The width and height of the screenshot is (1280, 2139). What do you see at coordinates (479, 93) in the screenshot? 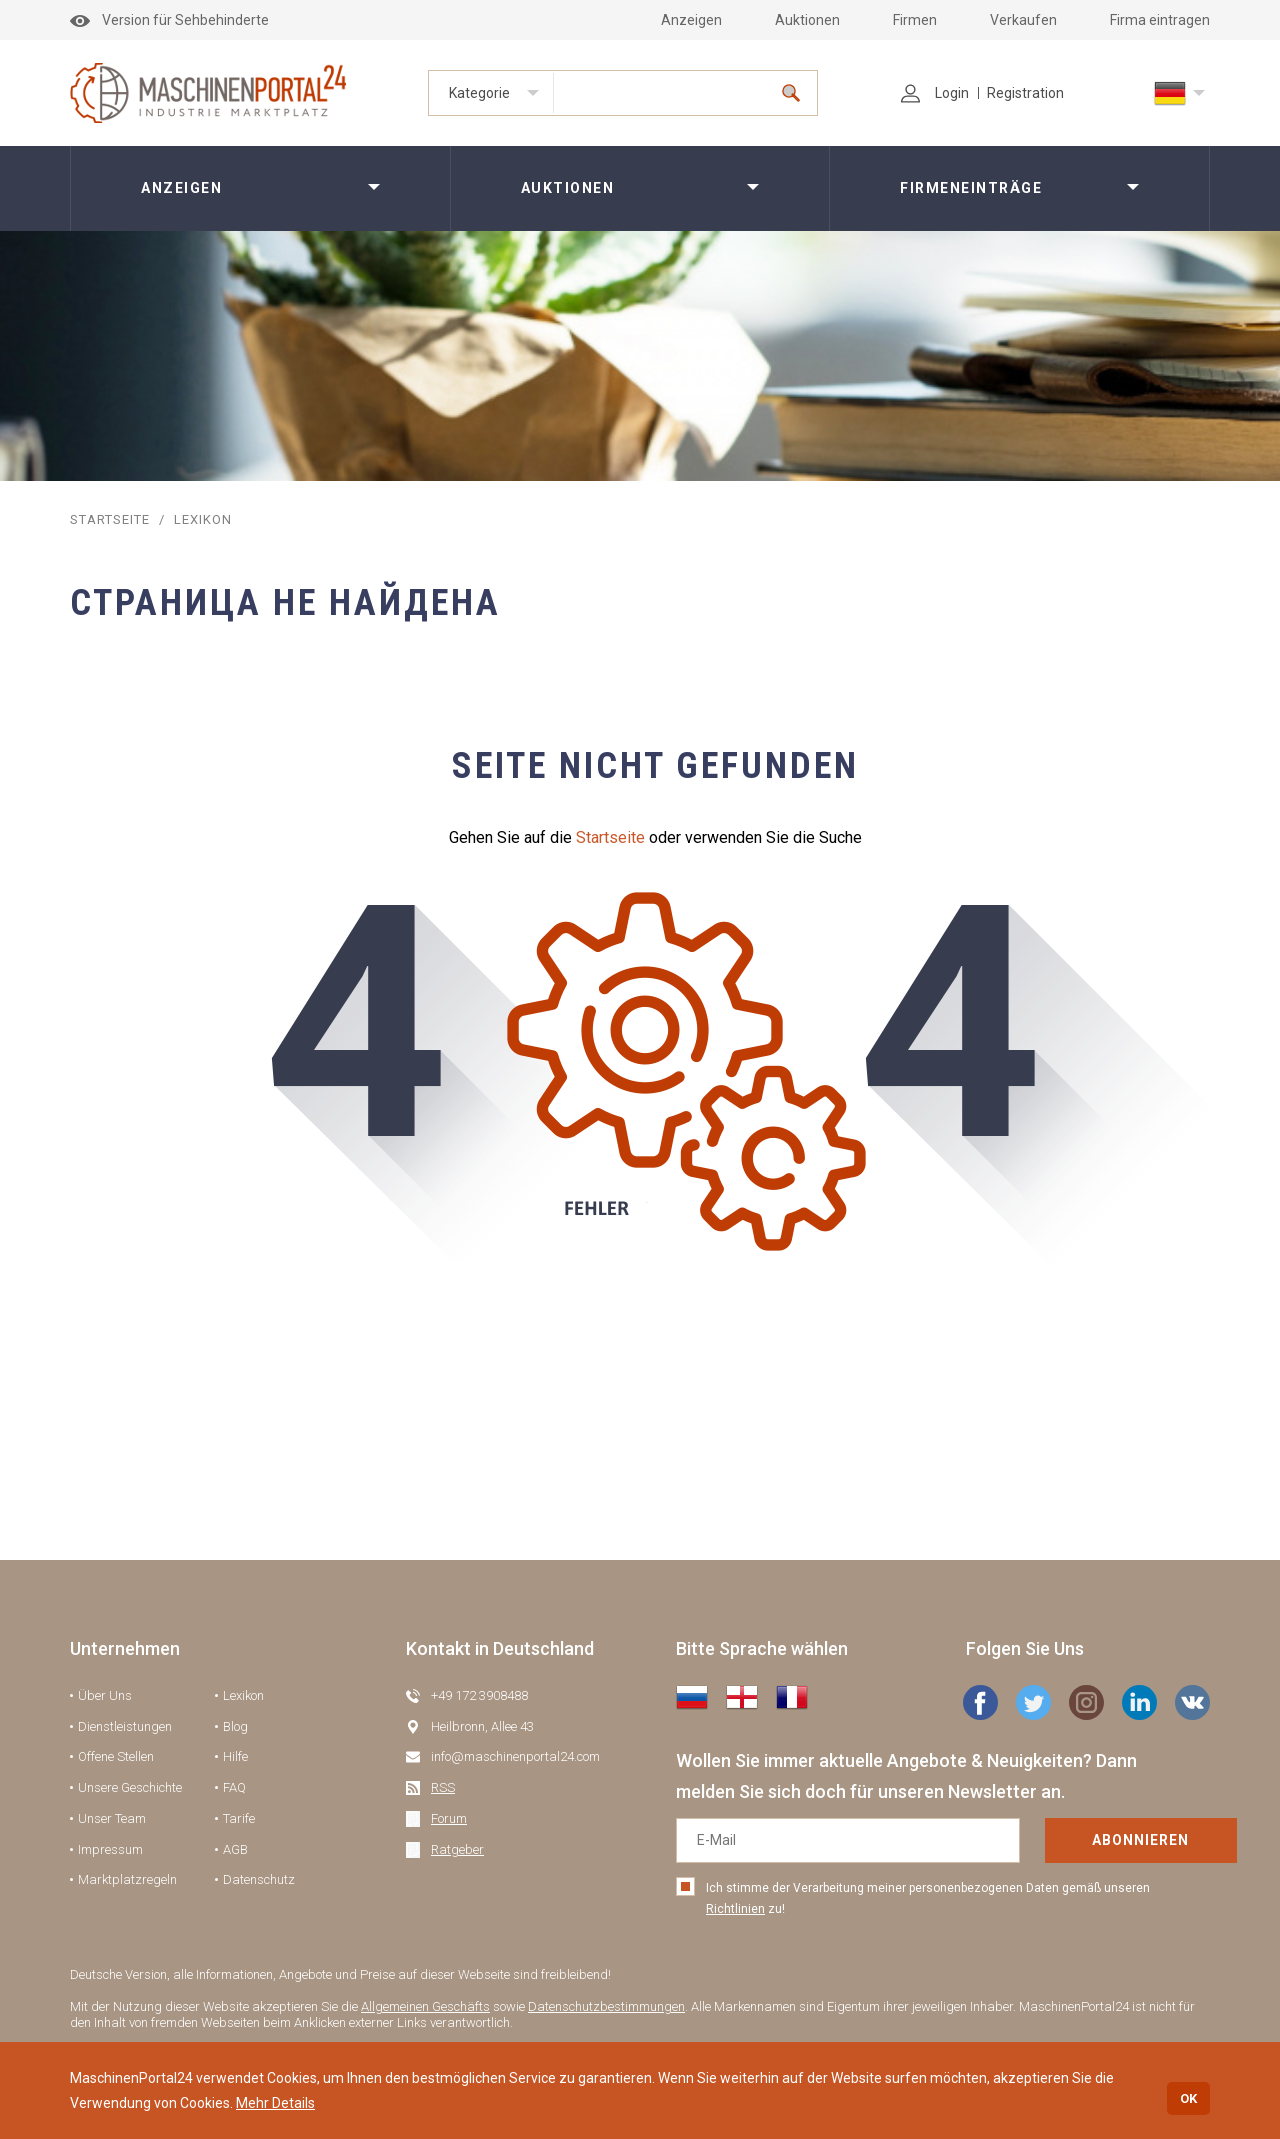
I see `Kategorie` at bounding box center [479, 93].